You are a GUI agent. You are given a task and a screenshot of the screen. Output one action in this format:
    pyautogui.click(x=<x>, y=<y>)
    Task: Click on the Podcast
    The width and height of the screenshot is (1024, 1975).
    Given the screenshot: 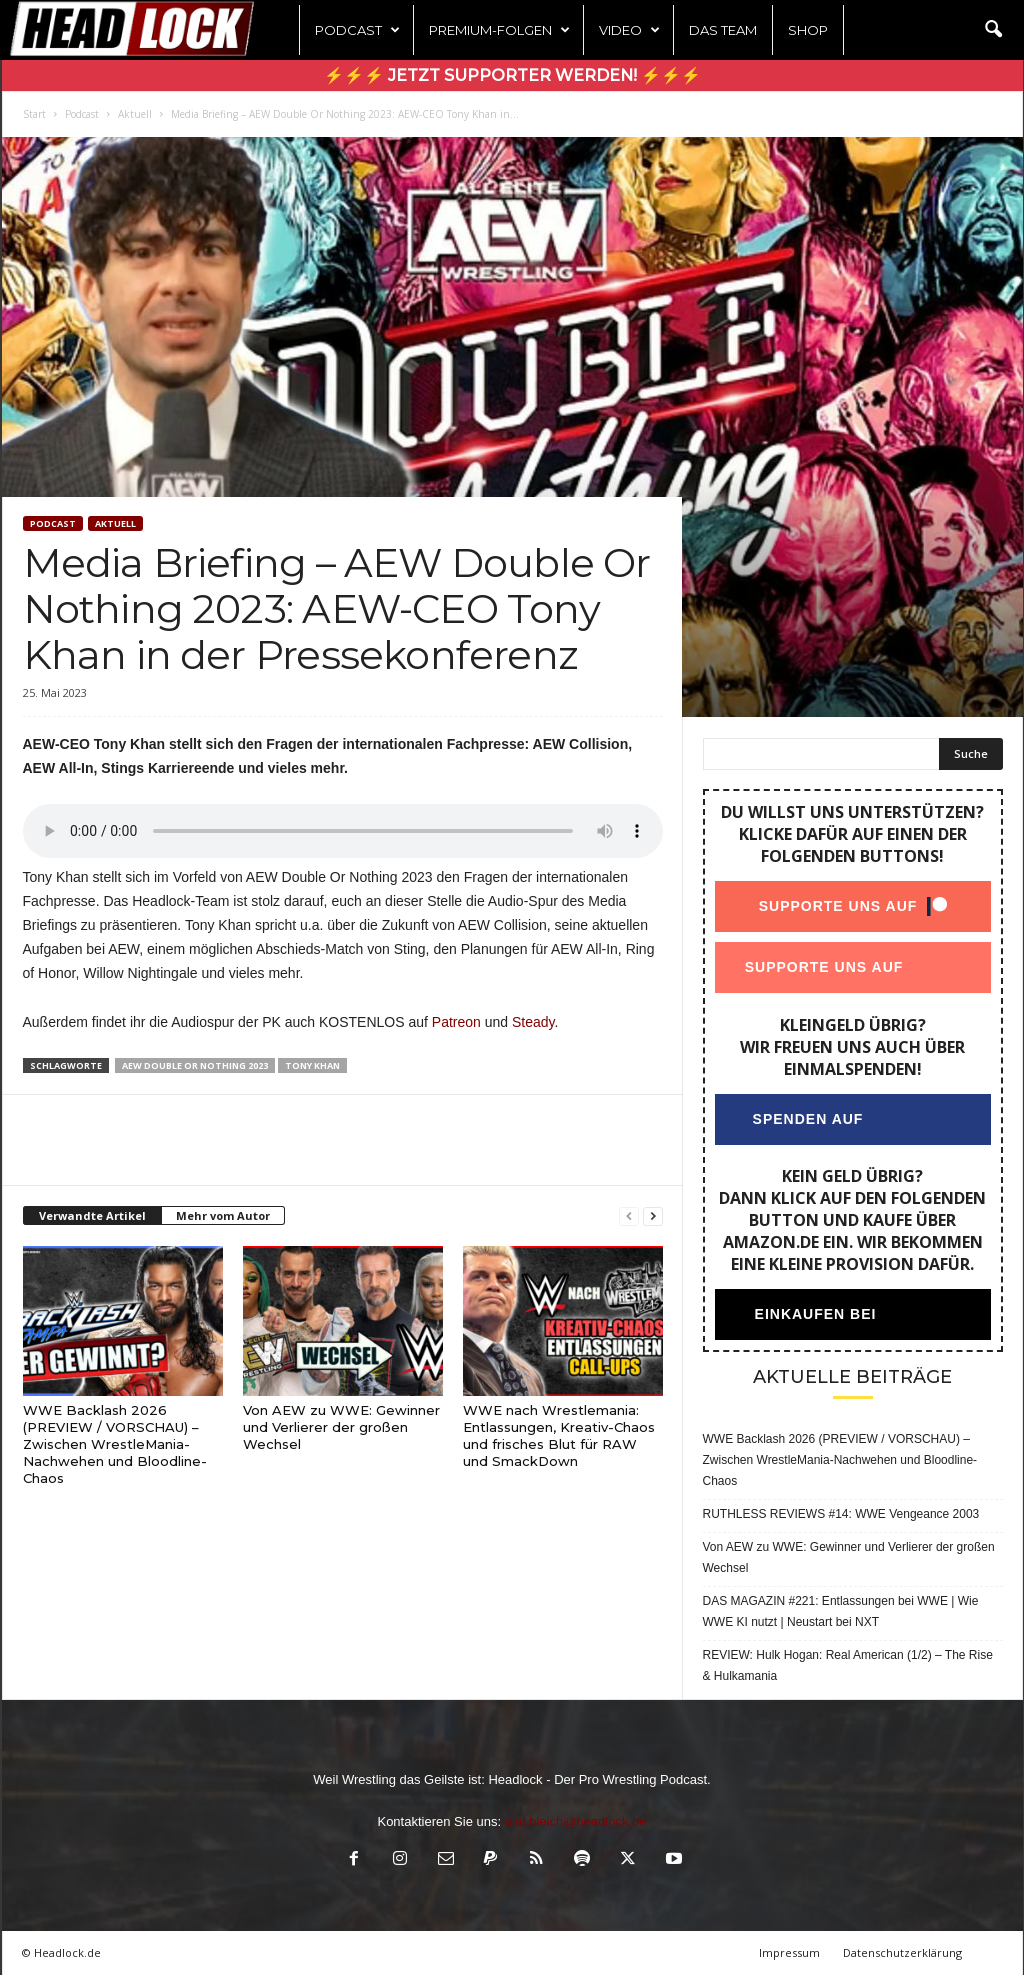 What is the action you would take?
    pyautogui.click(x=357, y=30)
    